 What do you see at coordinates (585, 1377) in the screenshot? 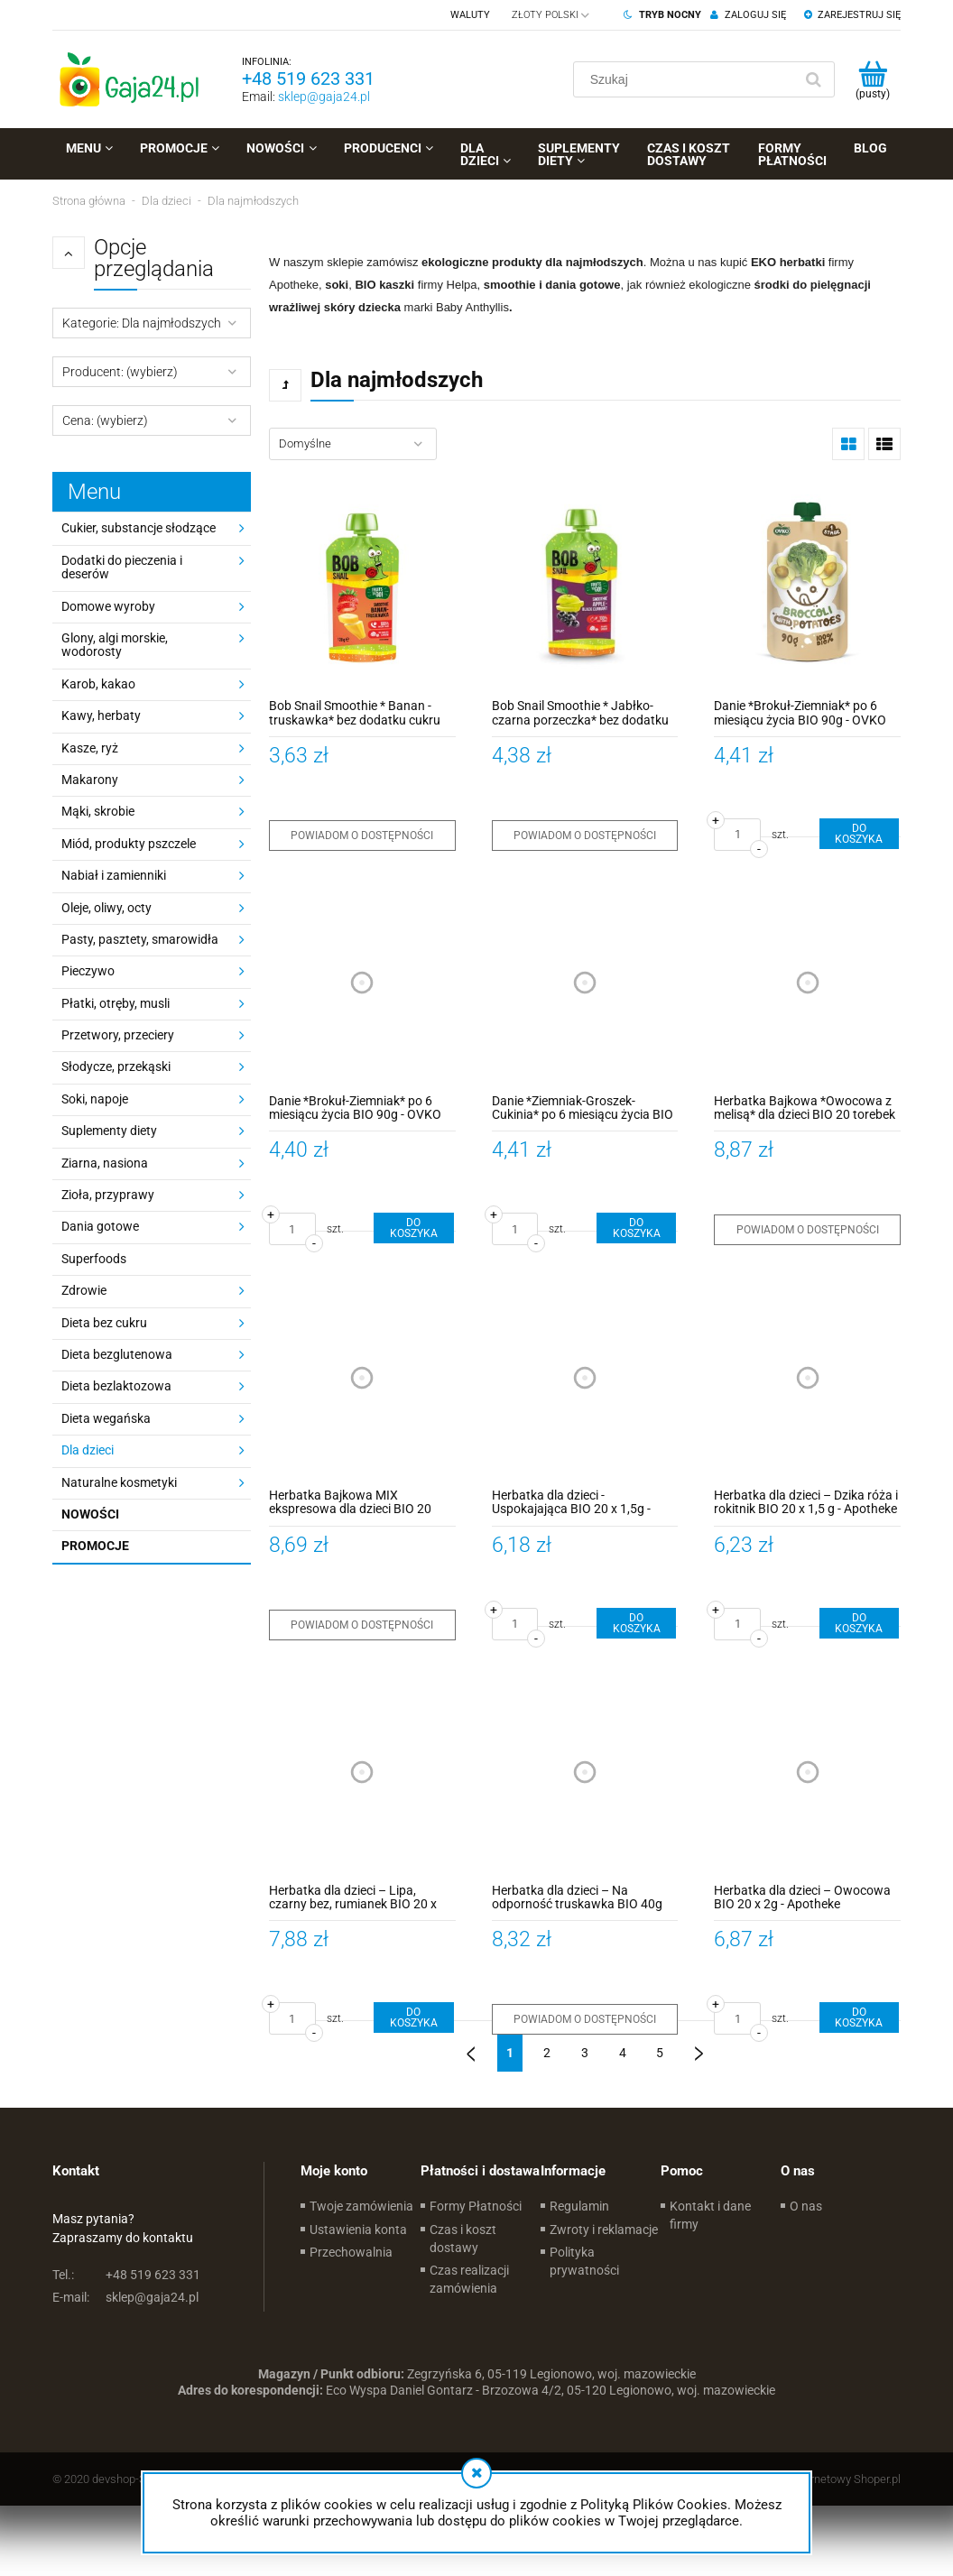
I see `[Przejdź do produktu Herbatka dla dzieci - Uspokajająca BIO 20 x 1,5g - Apotheke]` at bounding box center [585, 1377].